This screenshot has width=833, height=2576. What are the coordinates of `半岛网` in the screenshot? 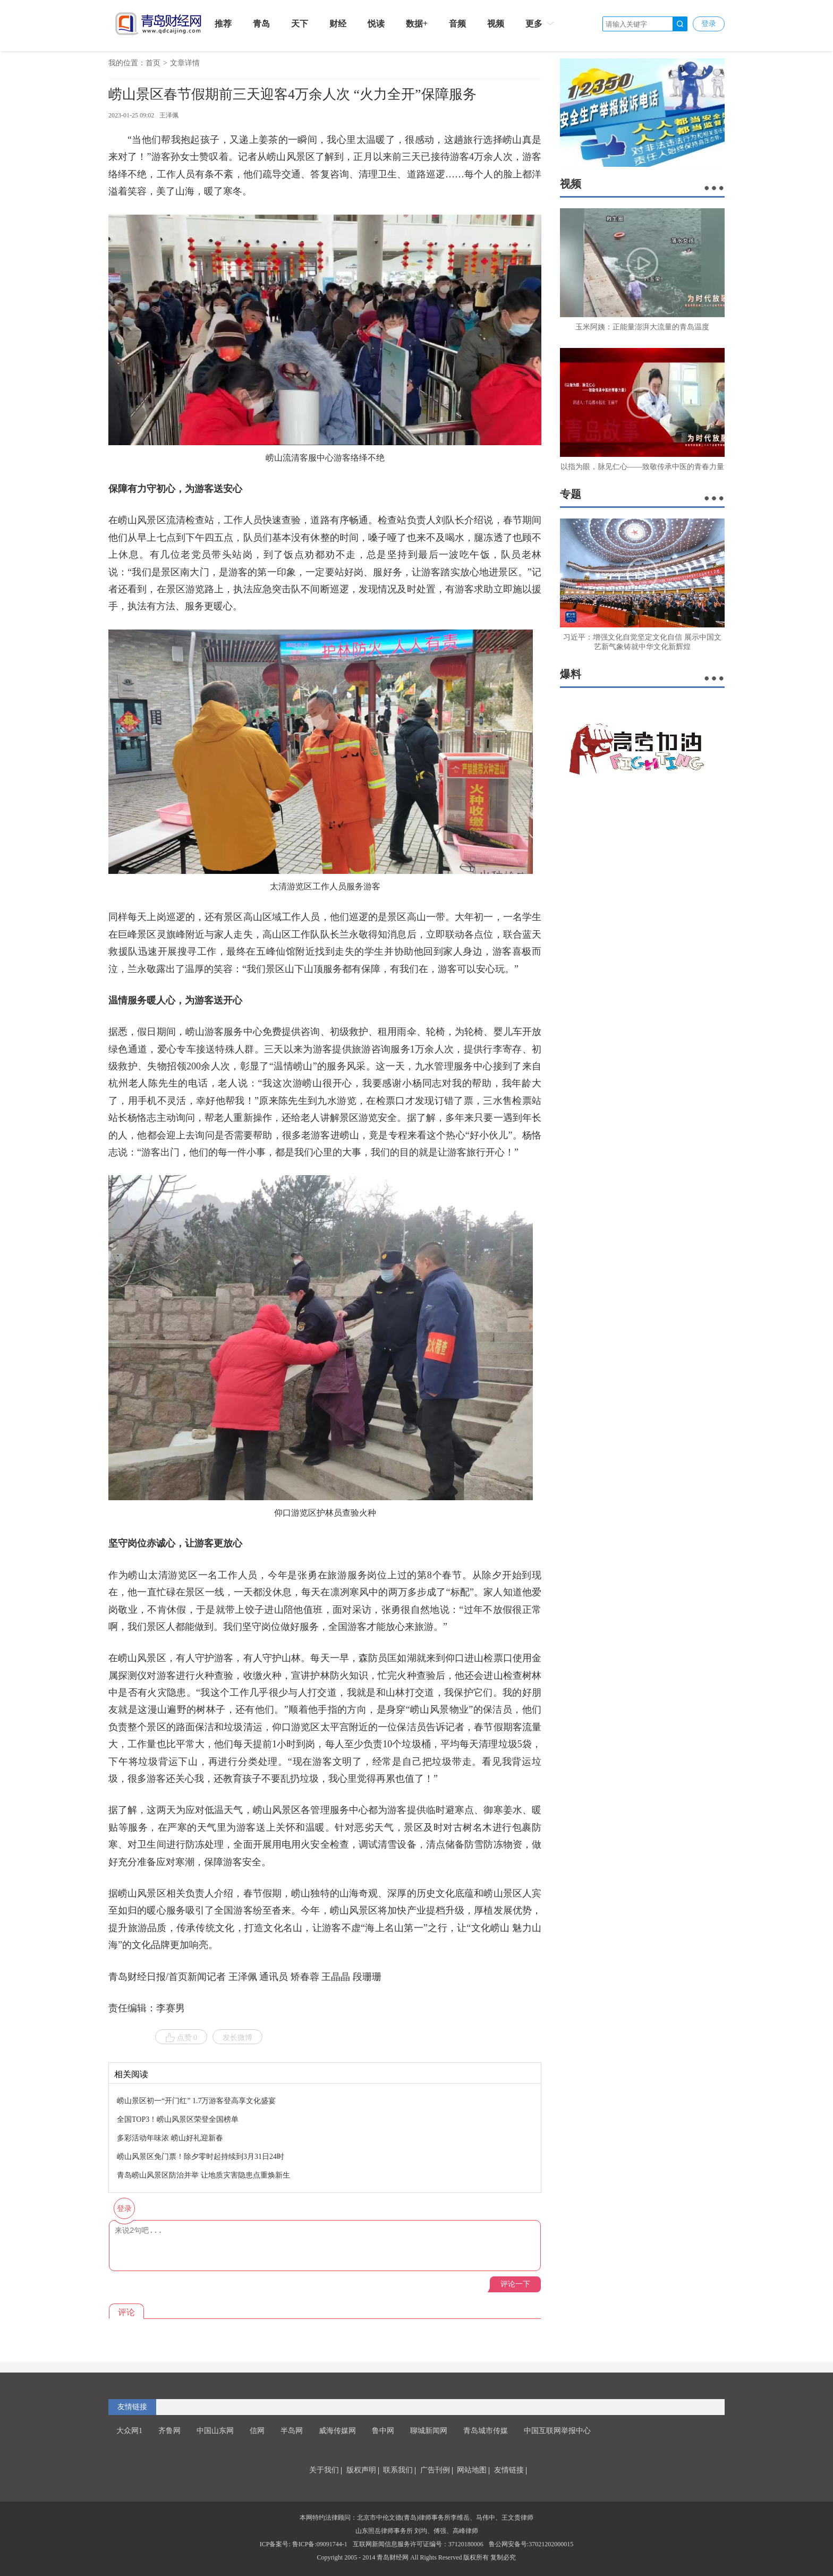 It's located at (291, 2431).